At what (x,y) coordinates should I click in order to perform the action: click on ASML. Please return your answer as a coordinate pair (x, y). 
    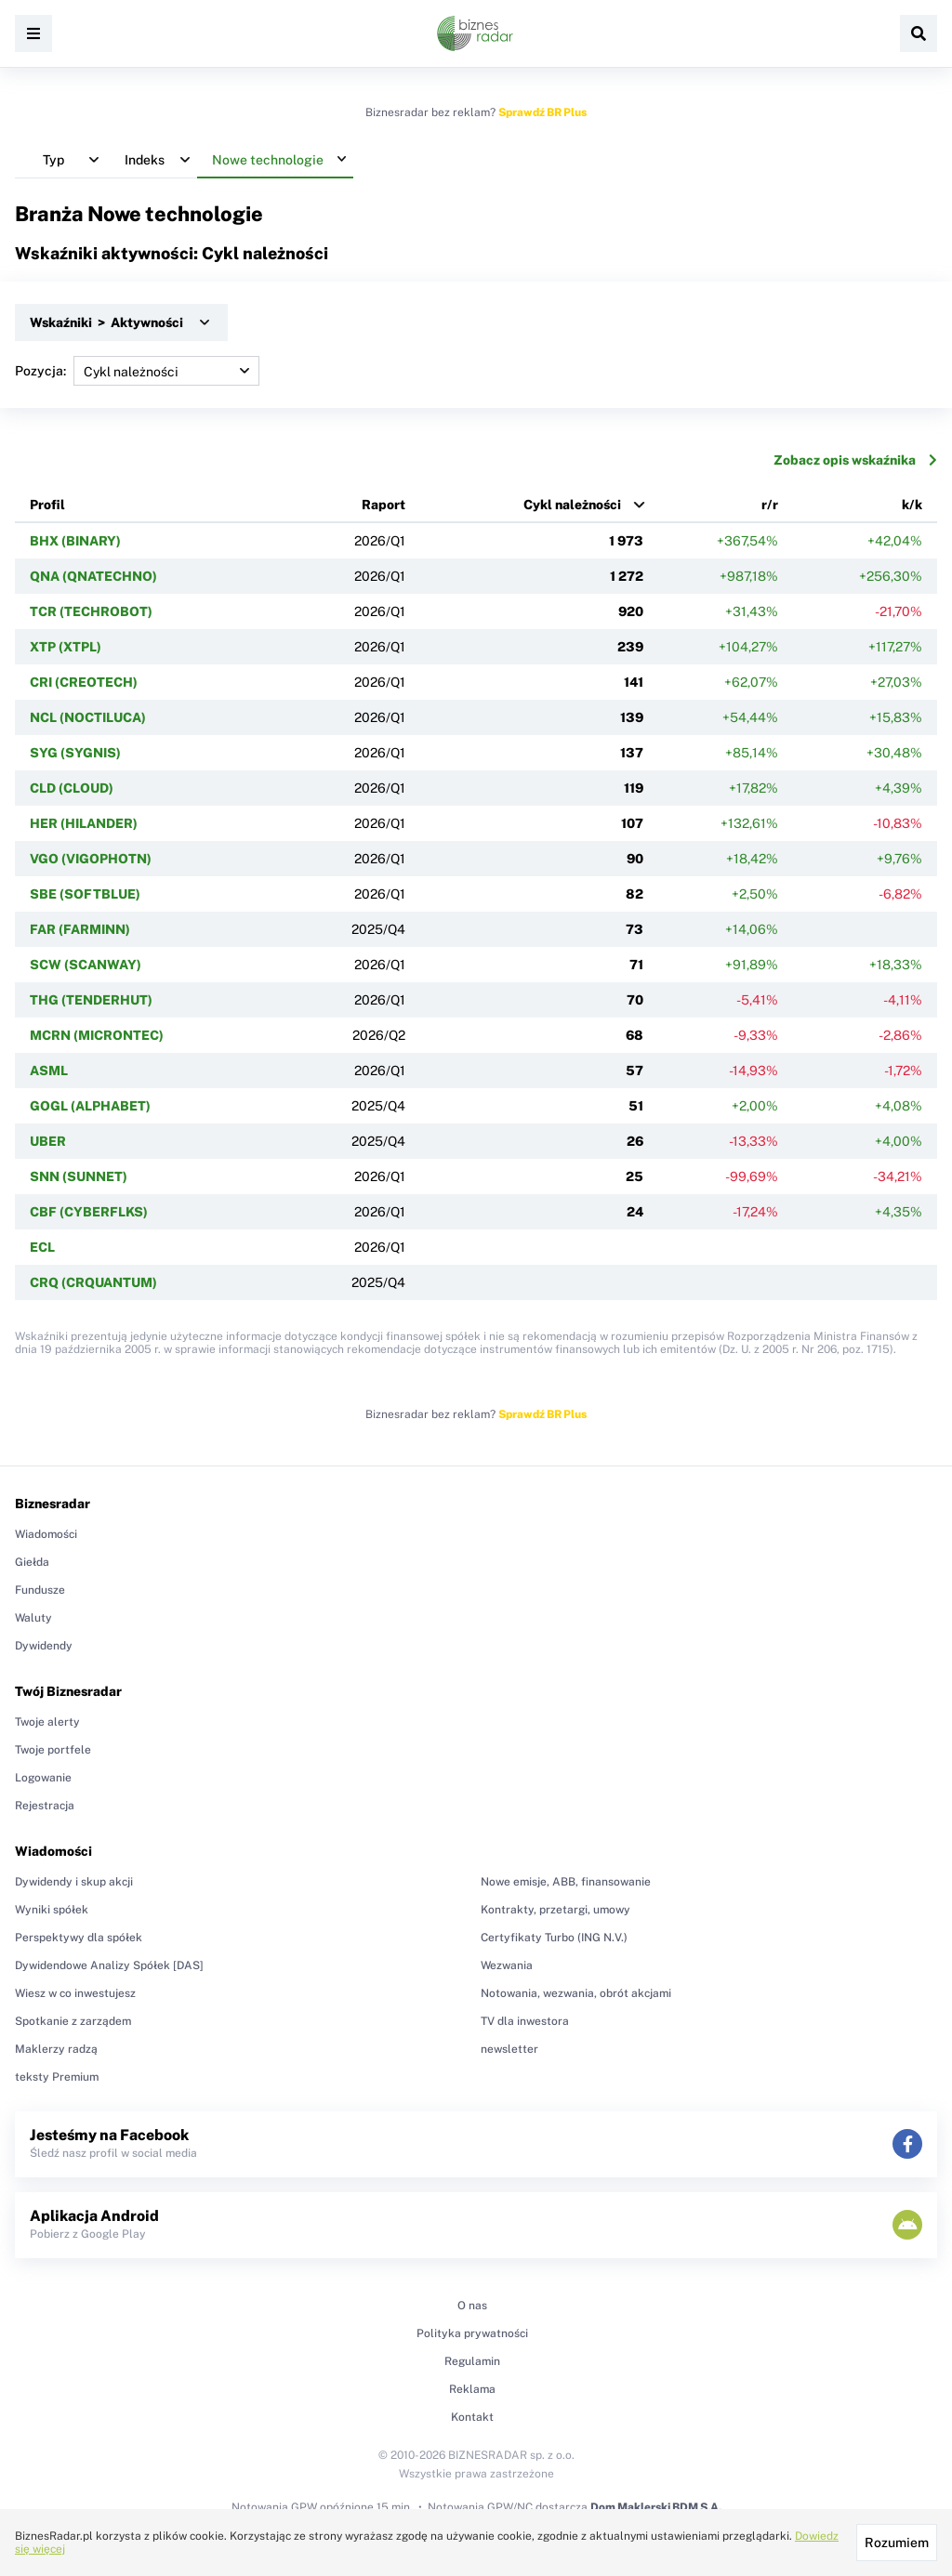
    Looking at the image, I should click on (49, 1070).